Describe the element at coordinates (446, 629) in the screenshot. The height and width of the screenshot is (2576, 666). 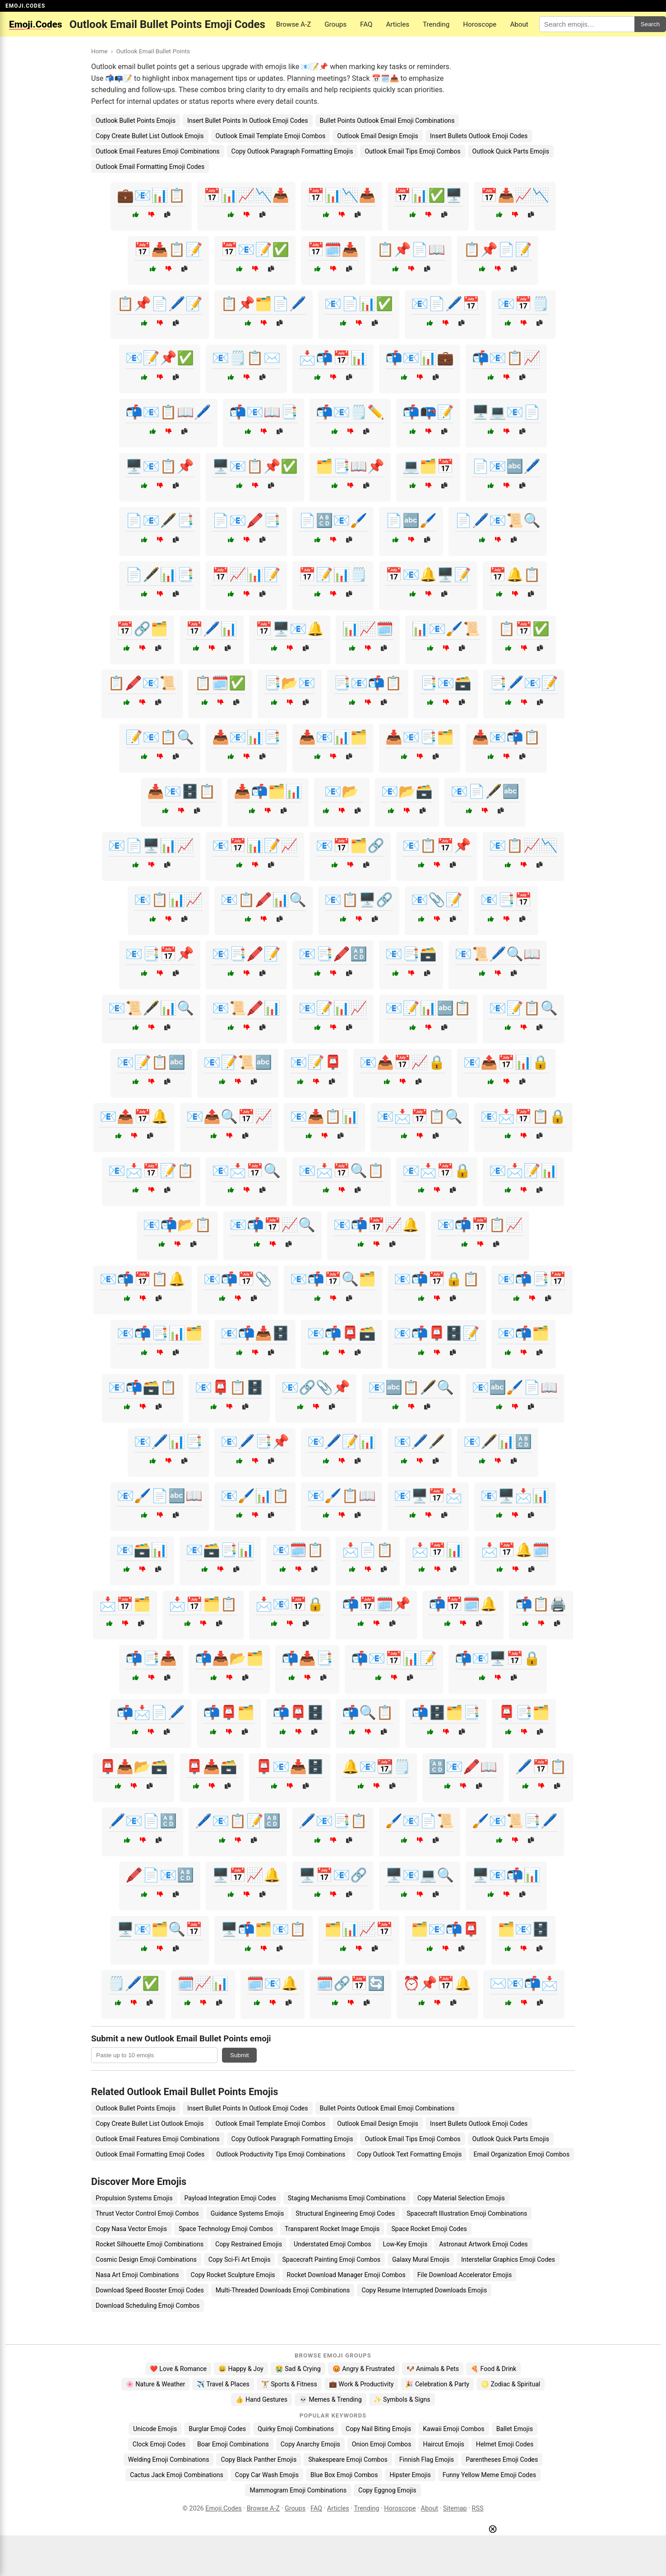
I see `📊📧🖌️📜` at that location.